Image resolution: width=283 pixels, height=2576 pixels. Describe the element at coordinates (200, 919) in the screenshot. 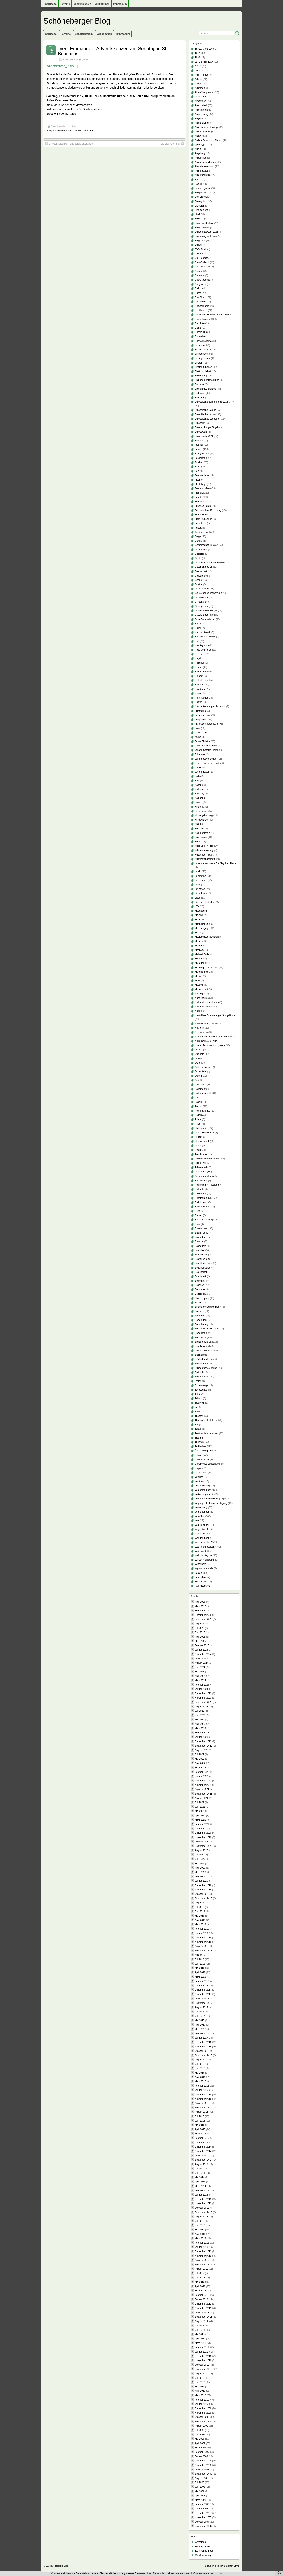

I see `Mancinus` at that location.